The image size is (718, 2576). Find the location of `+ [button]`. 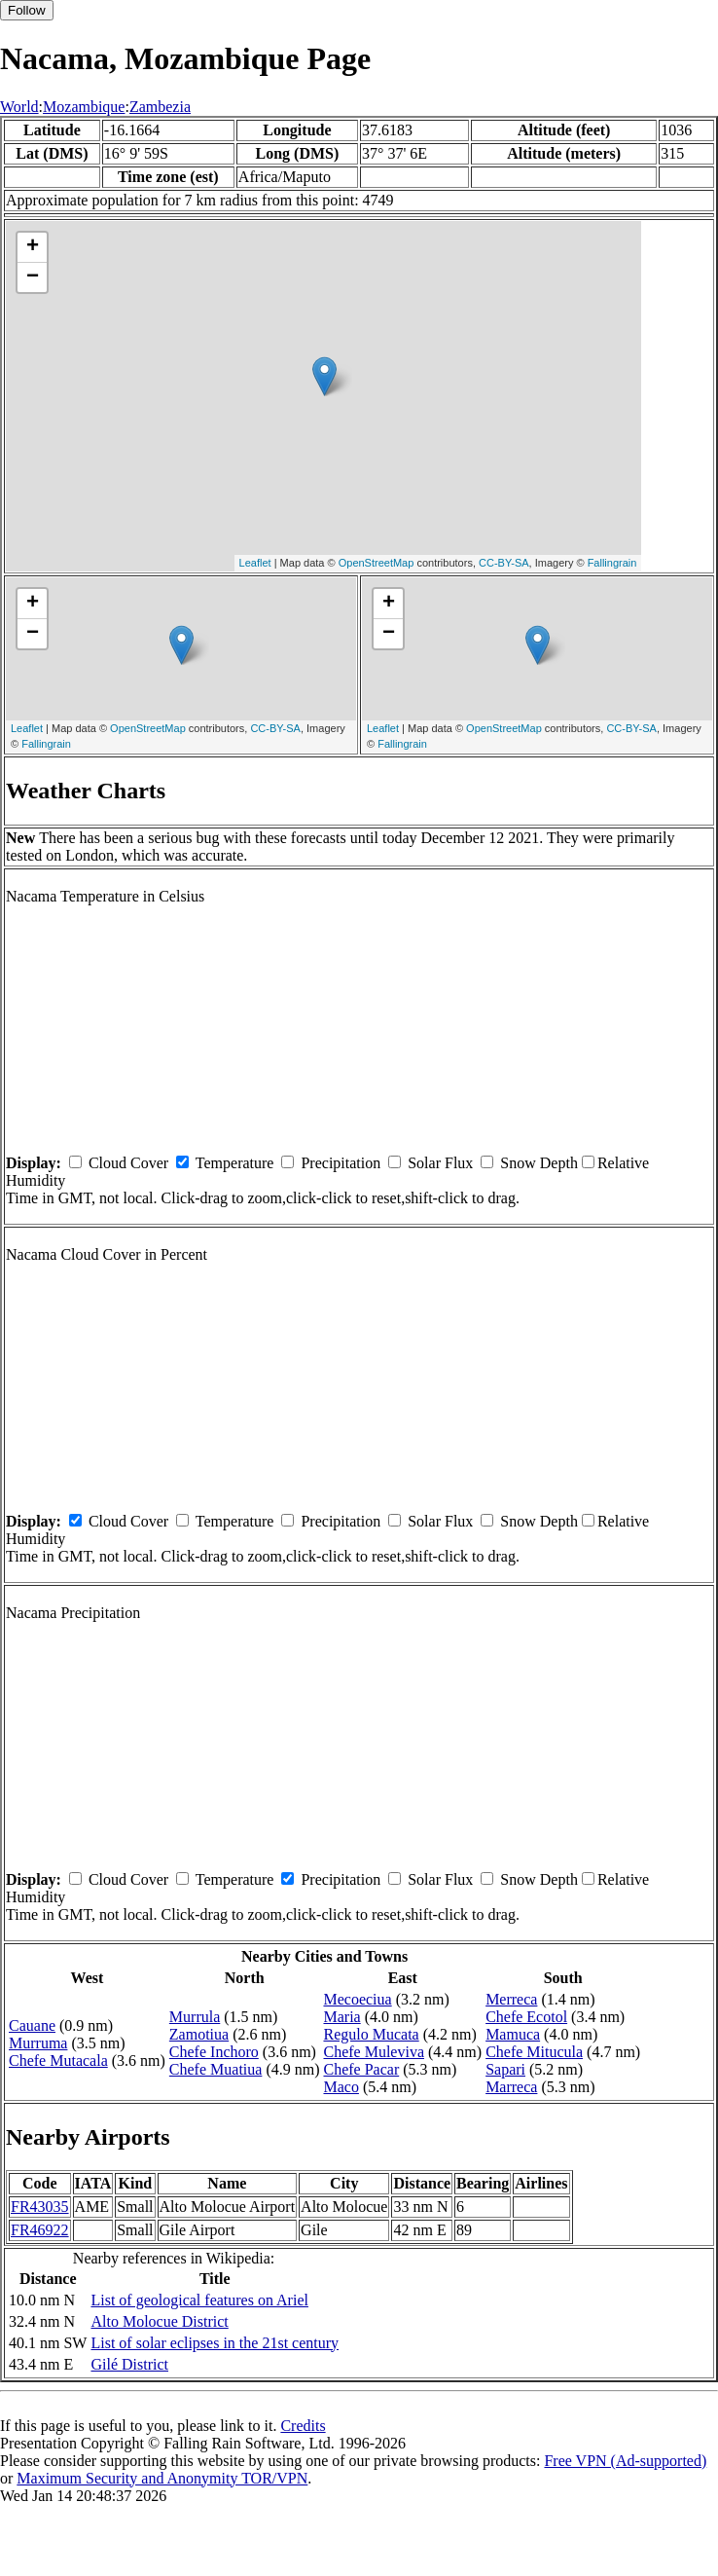

+ [button] is located at coordinates (32, 247).